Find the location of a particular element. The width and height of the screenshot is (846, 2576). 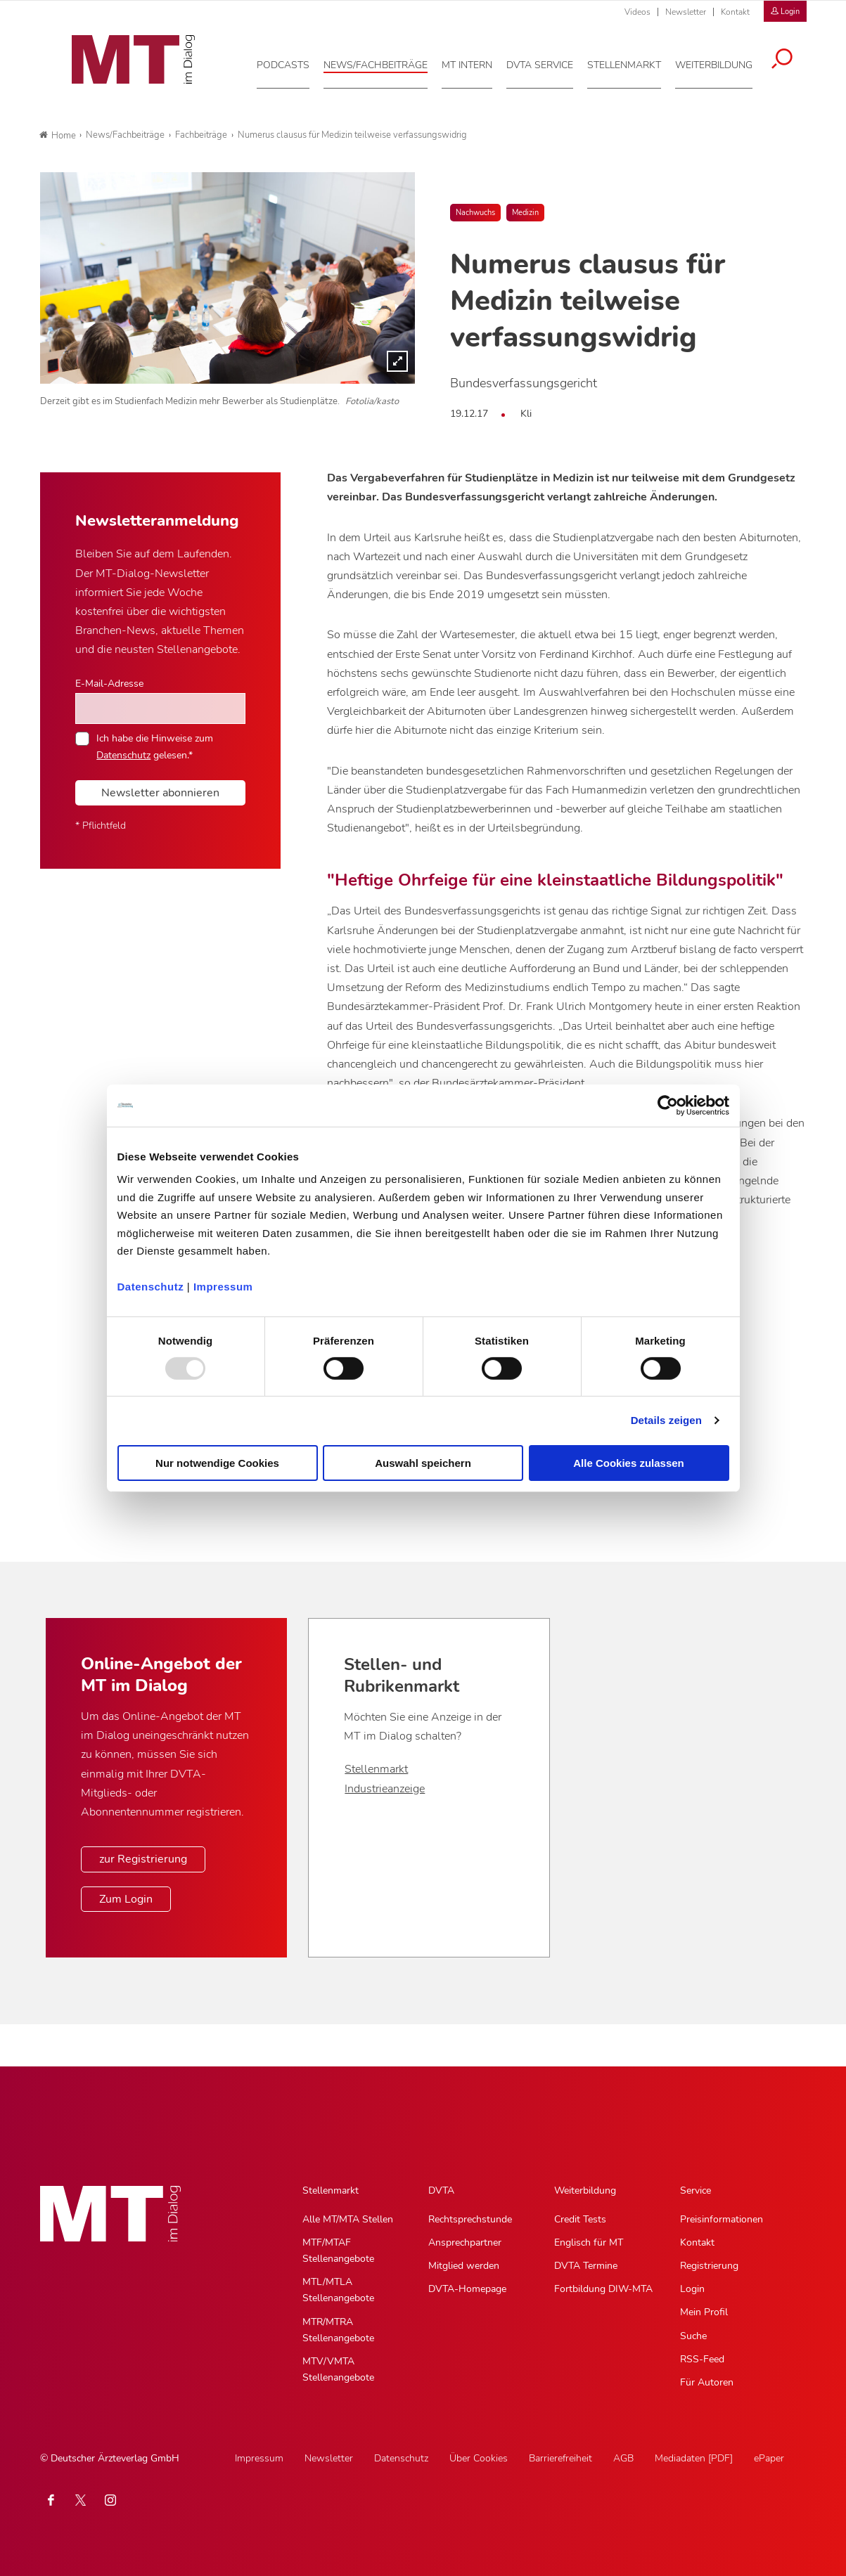

Stellenmarkt [Stellenmarkt, Hauptnavigation] is located at coordinates (330, 2190).